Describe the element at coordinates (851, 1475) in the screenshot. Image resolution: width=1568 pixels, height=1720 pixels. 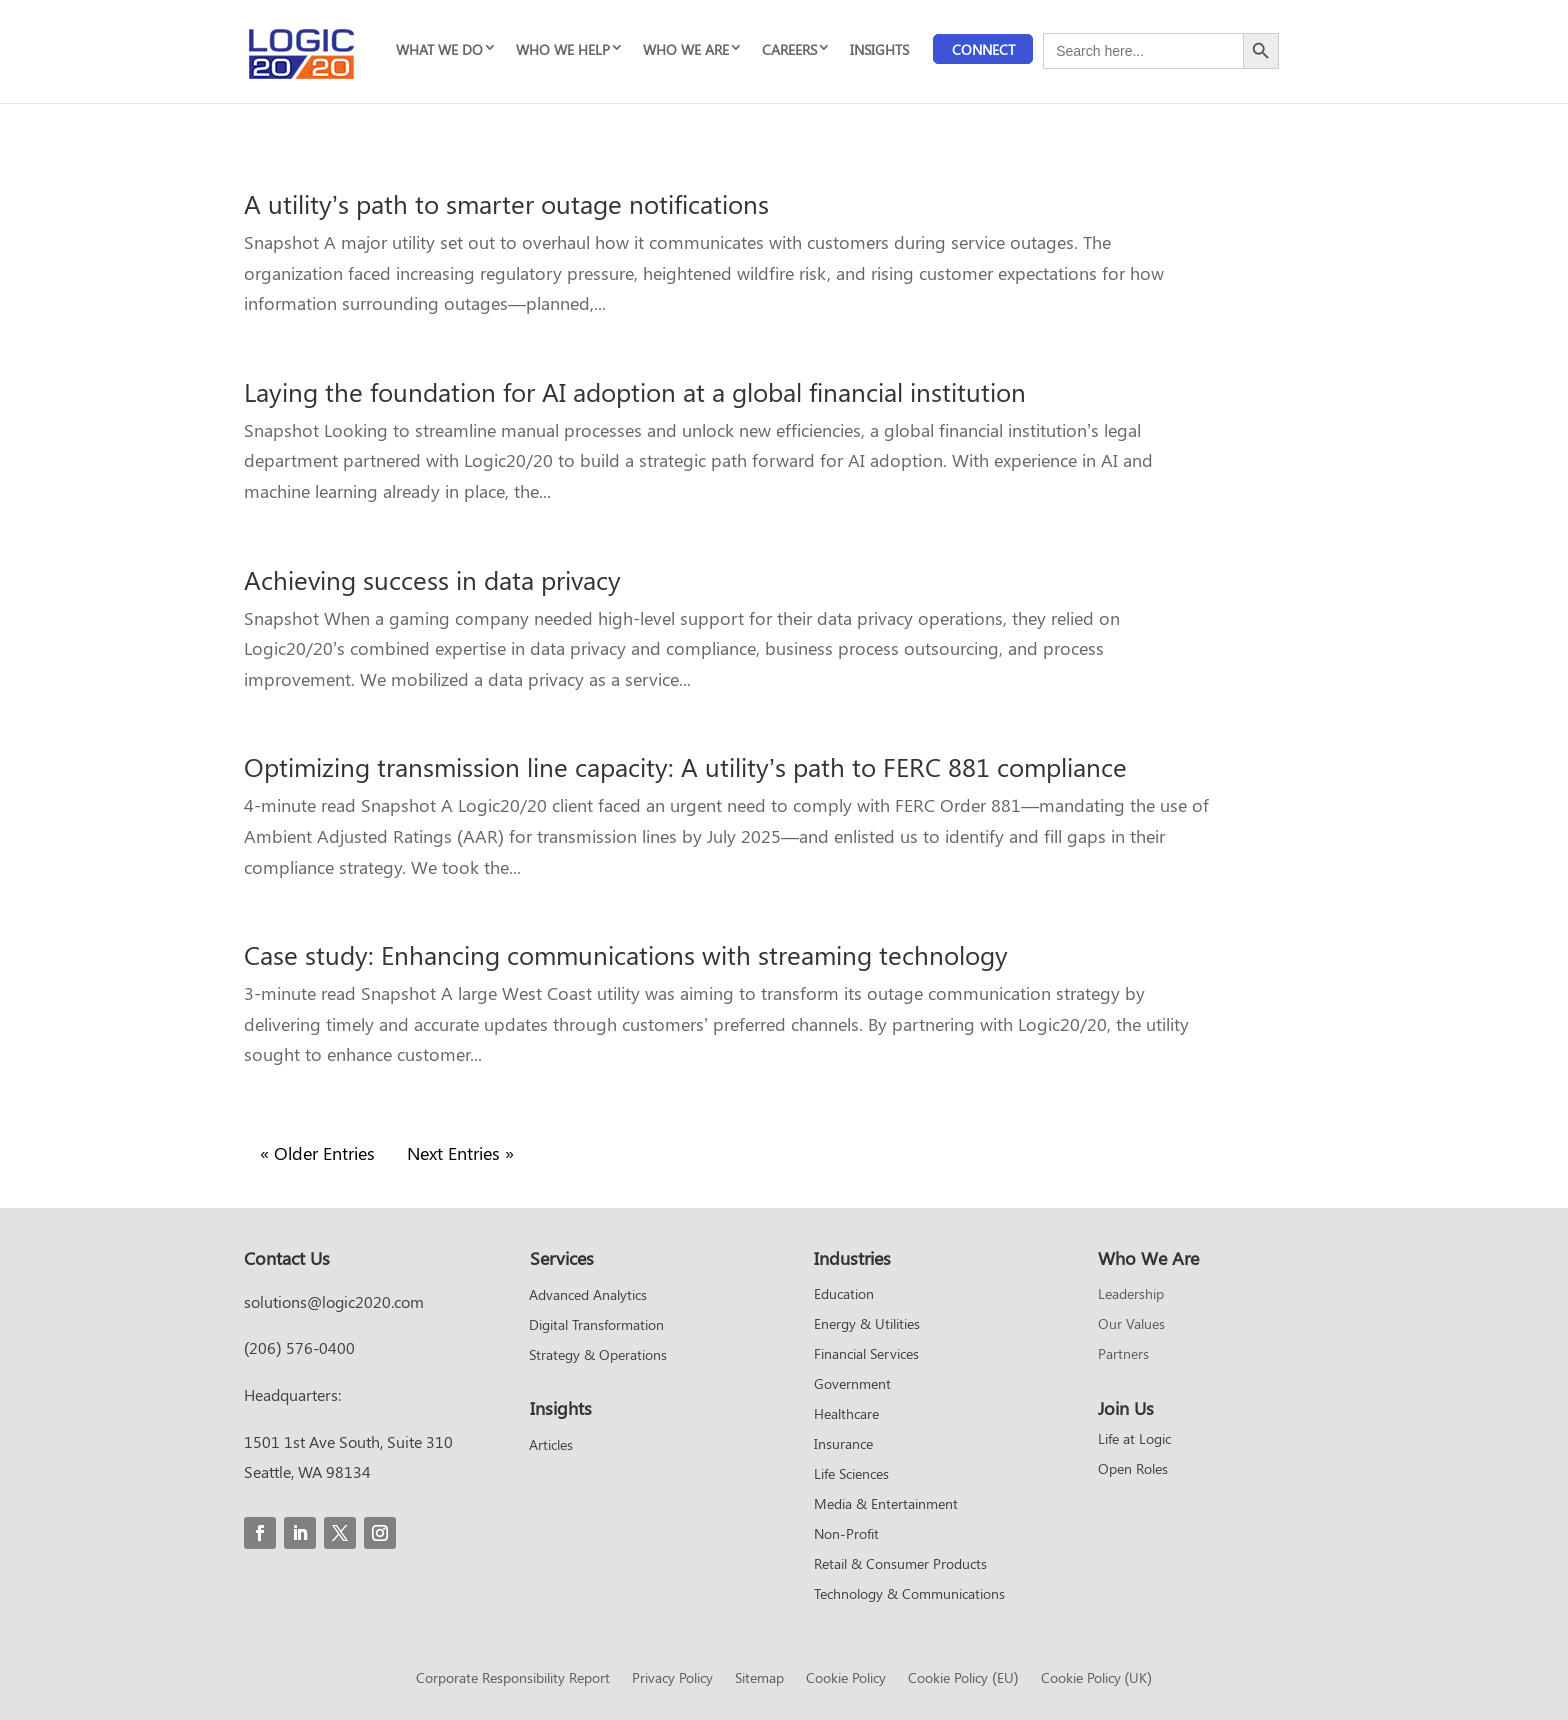
I see `Life Sciences` at that location.